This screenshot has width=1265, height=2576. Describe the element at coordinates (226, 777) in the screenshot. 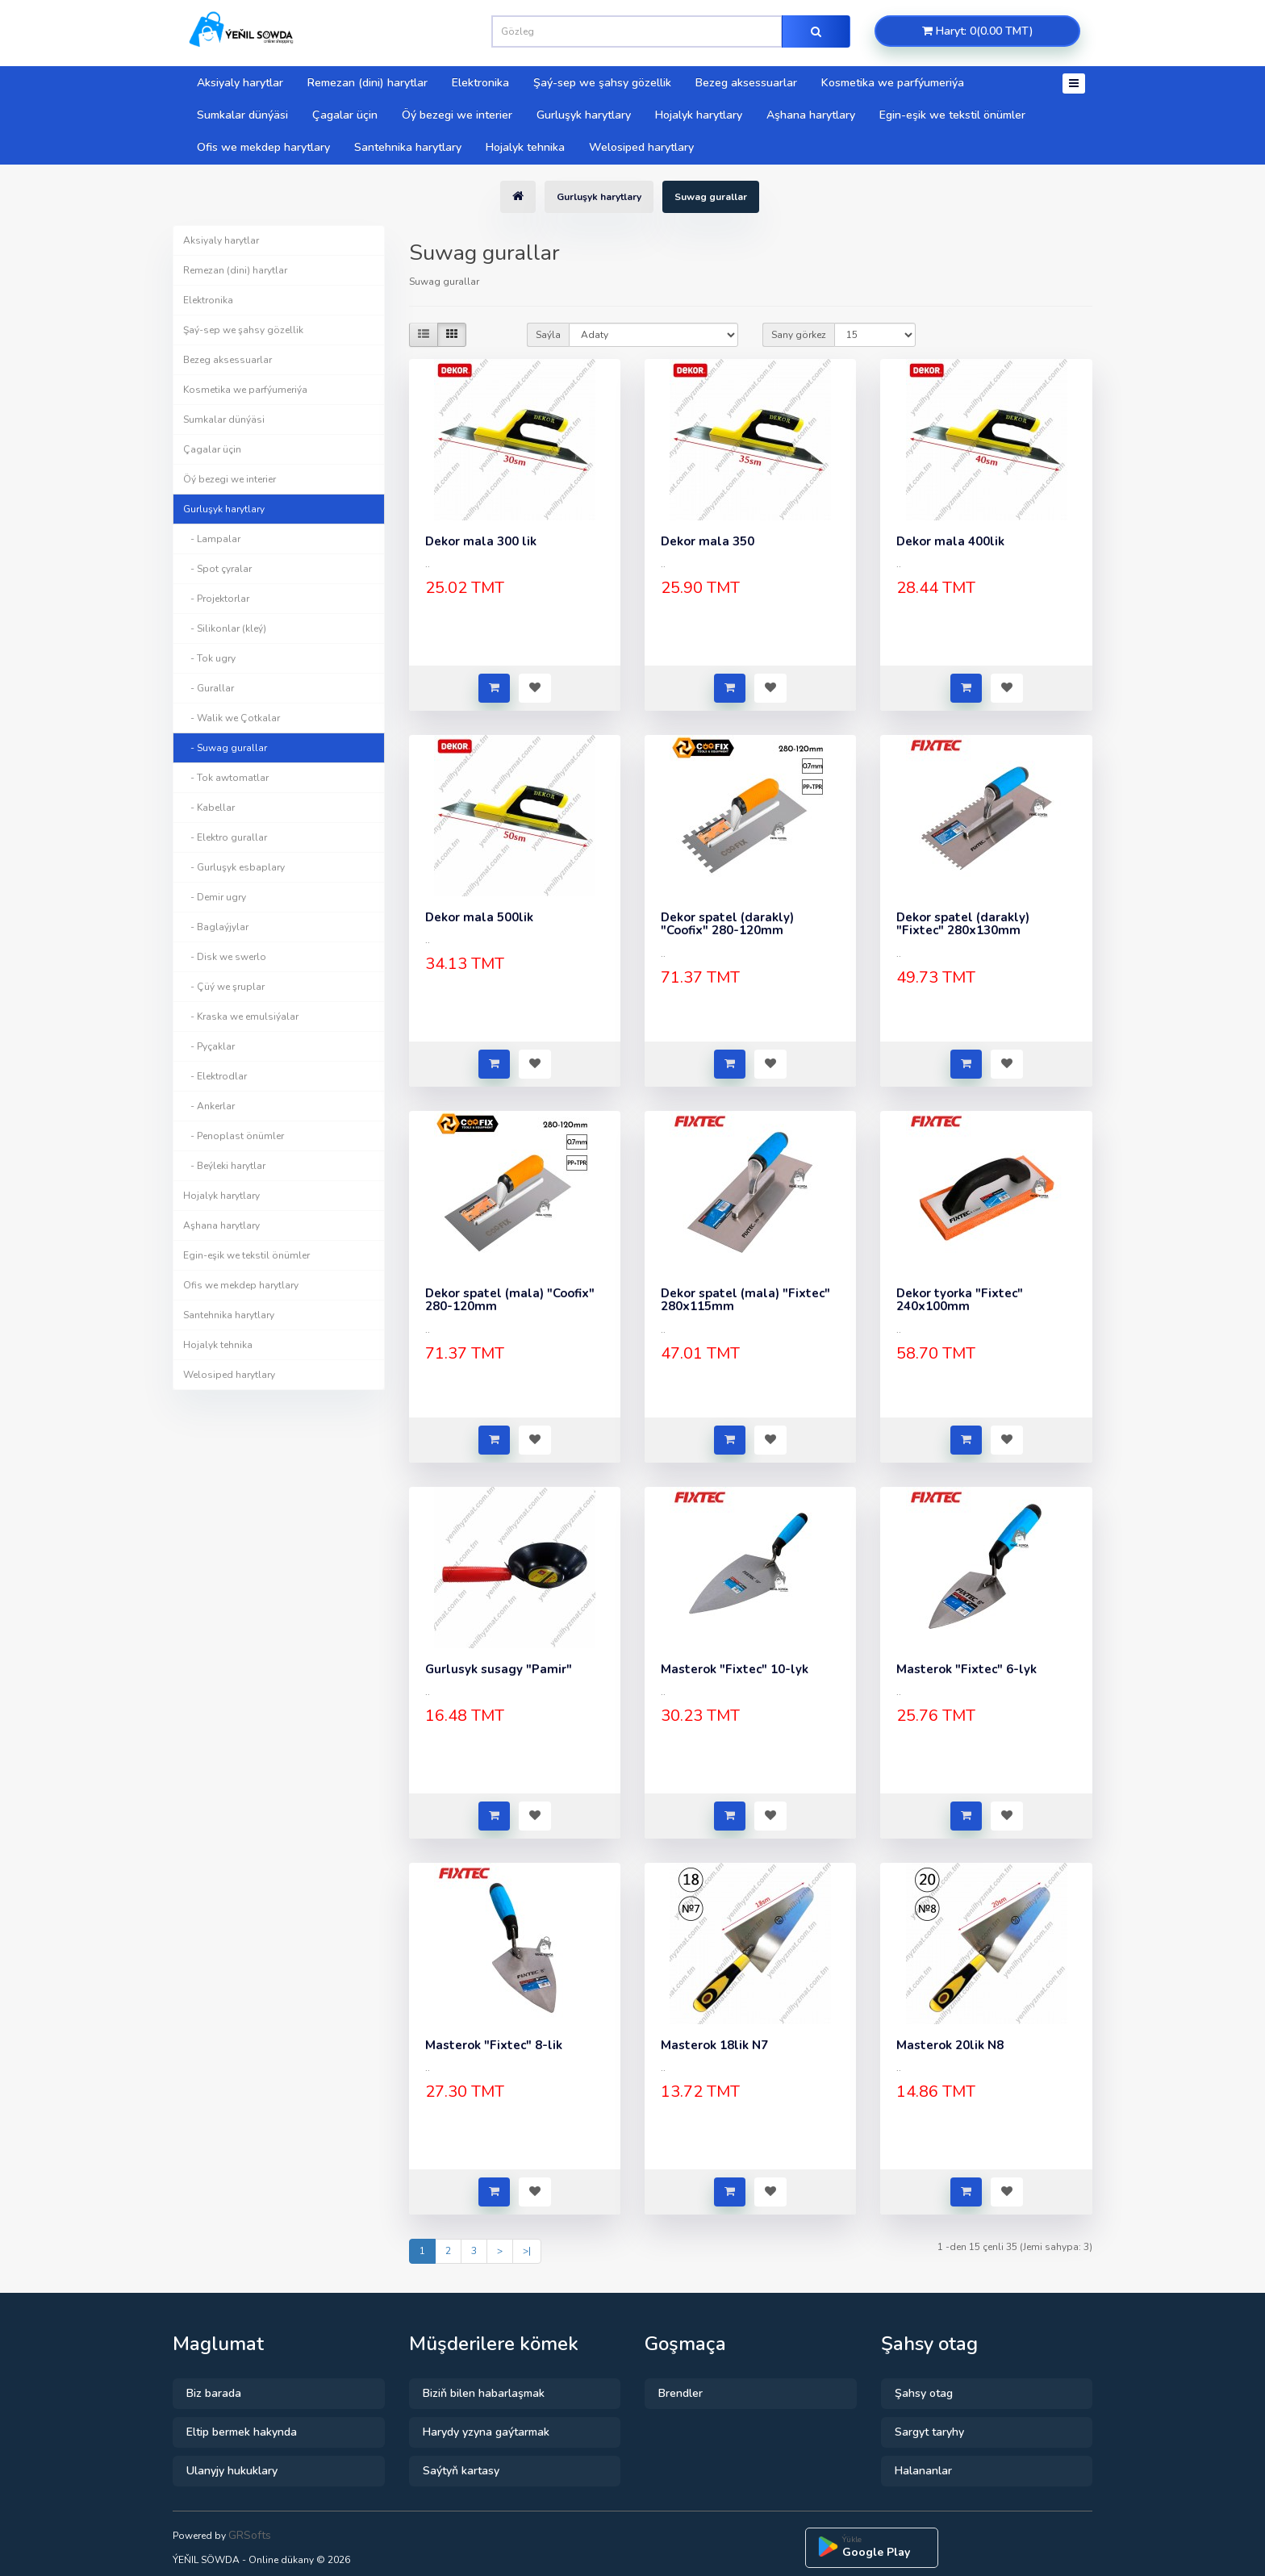

I see `- Tok awtomatlar` at that location.